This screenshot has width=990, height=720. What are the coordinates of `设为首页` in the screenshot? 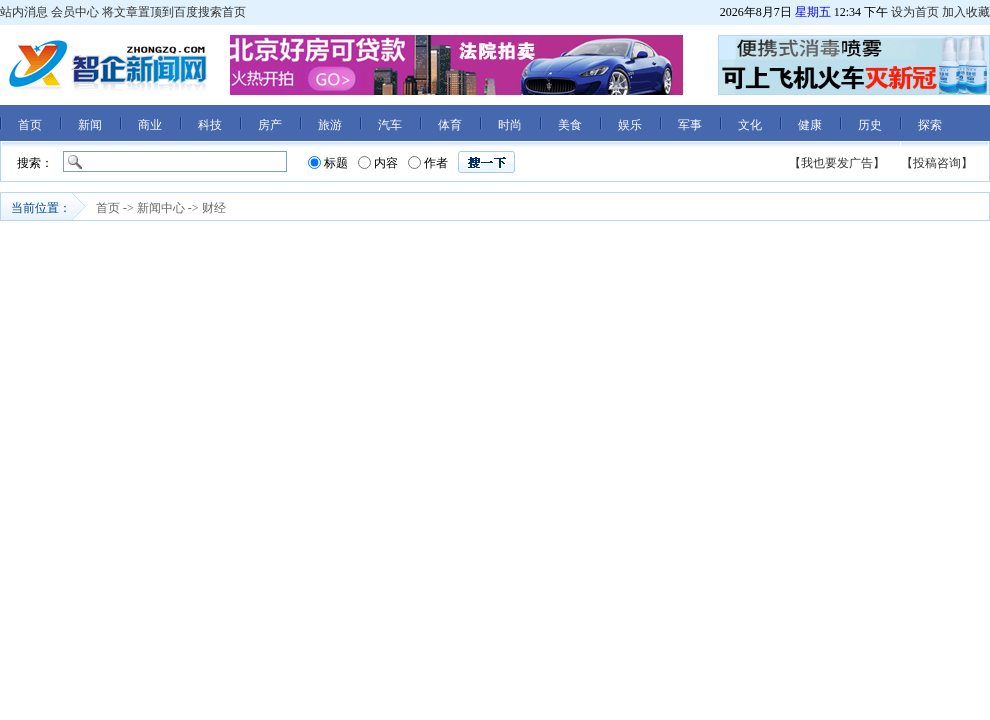 It's located at (915, 12).